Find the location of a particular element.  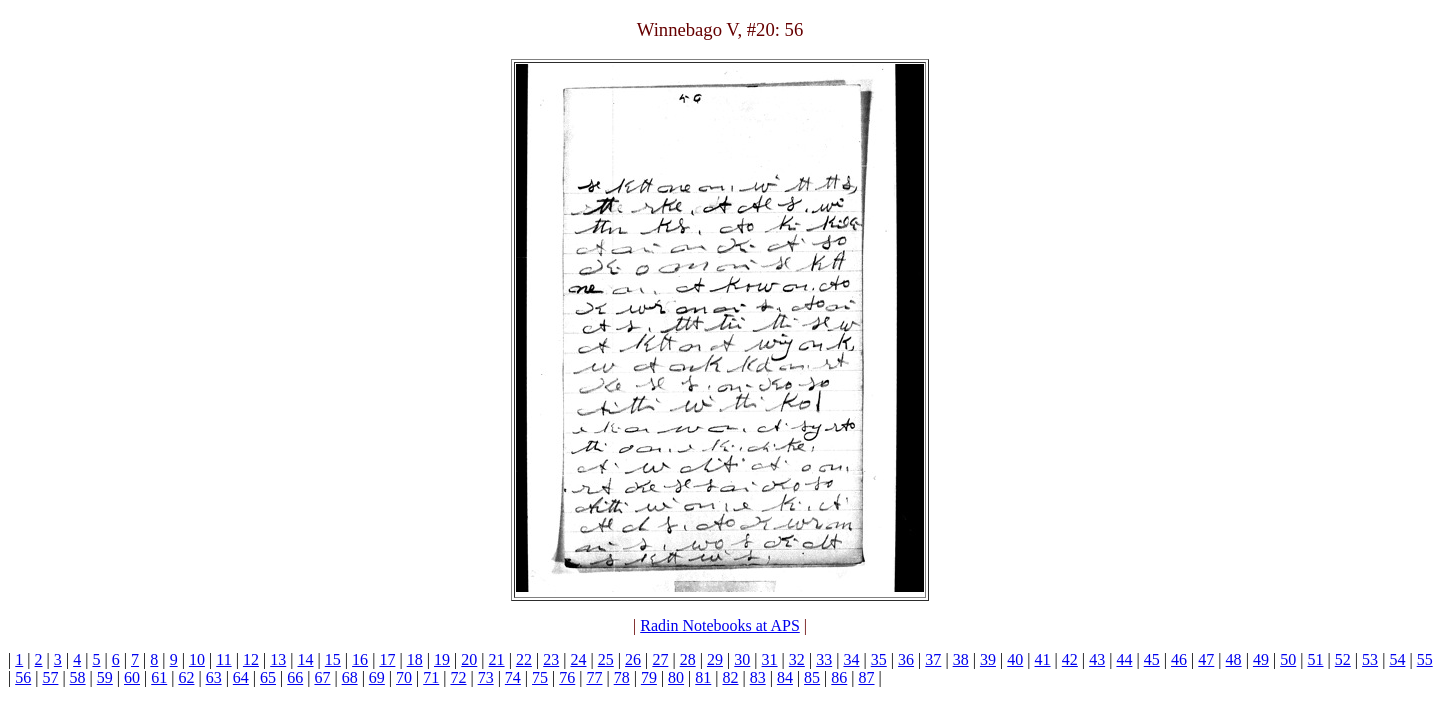

13 is located at coordinates (278, 659).